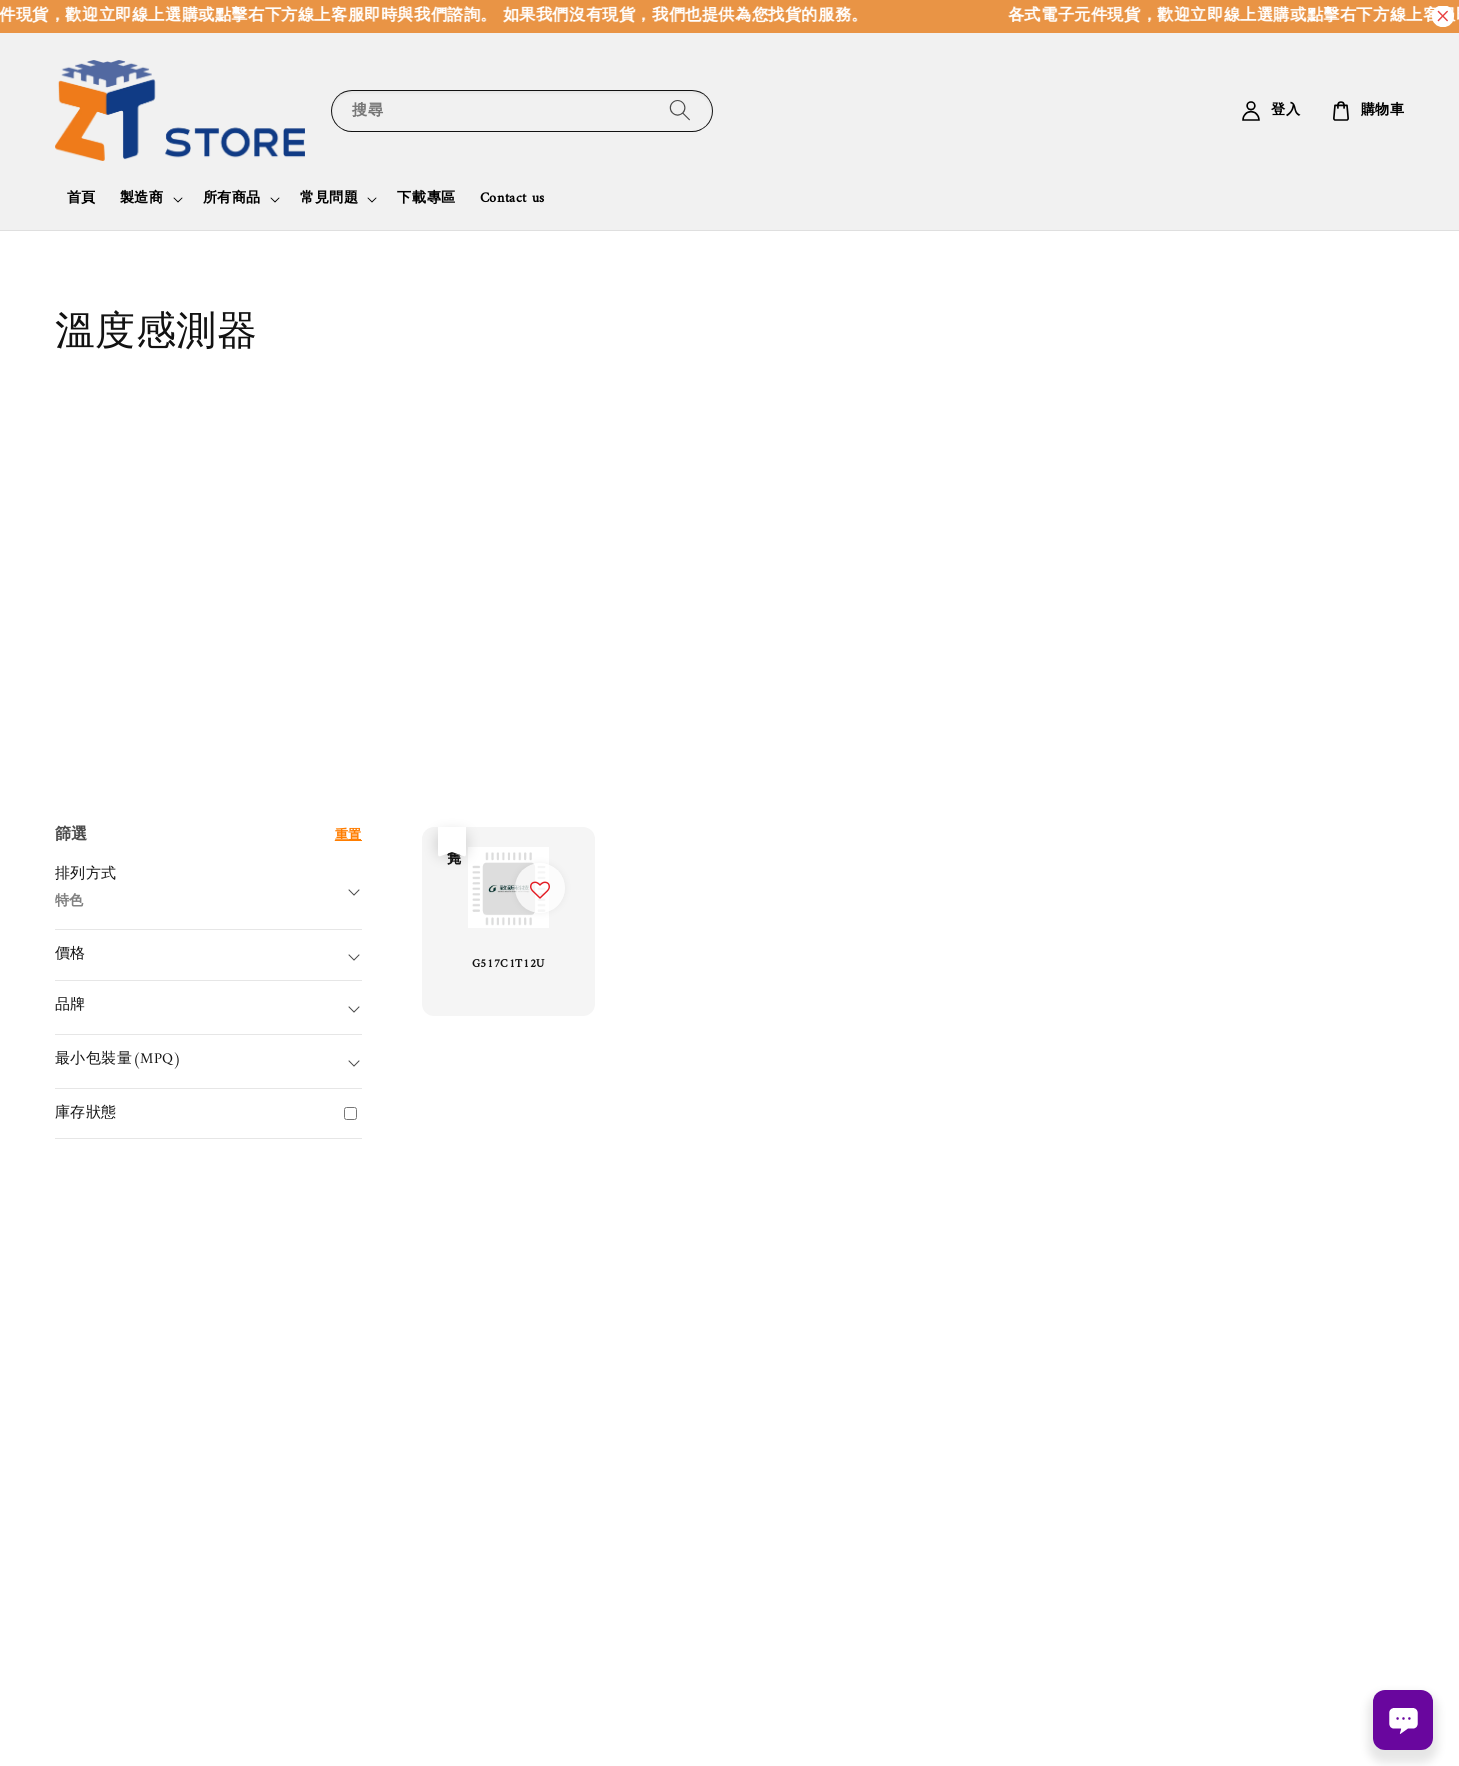 The height and width of the screenshot is (1766, 1459). What do you see at coordinates (81, 198) in the screenshot?
I see `首頁` at bounding box center [81, 198].